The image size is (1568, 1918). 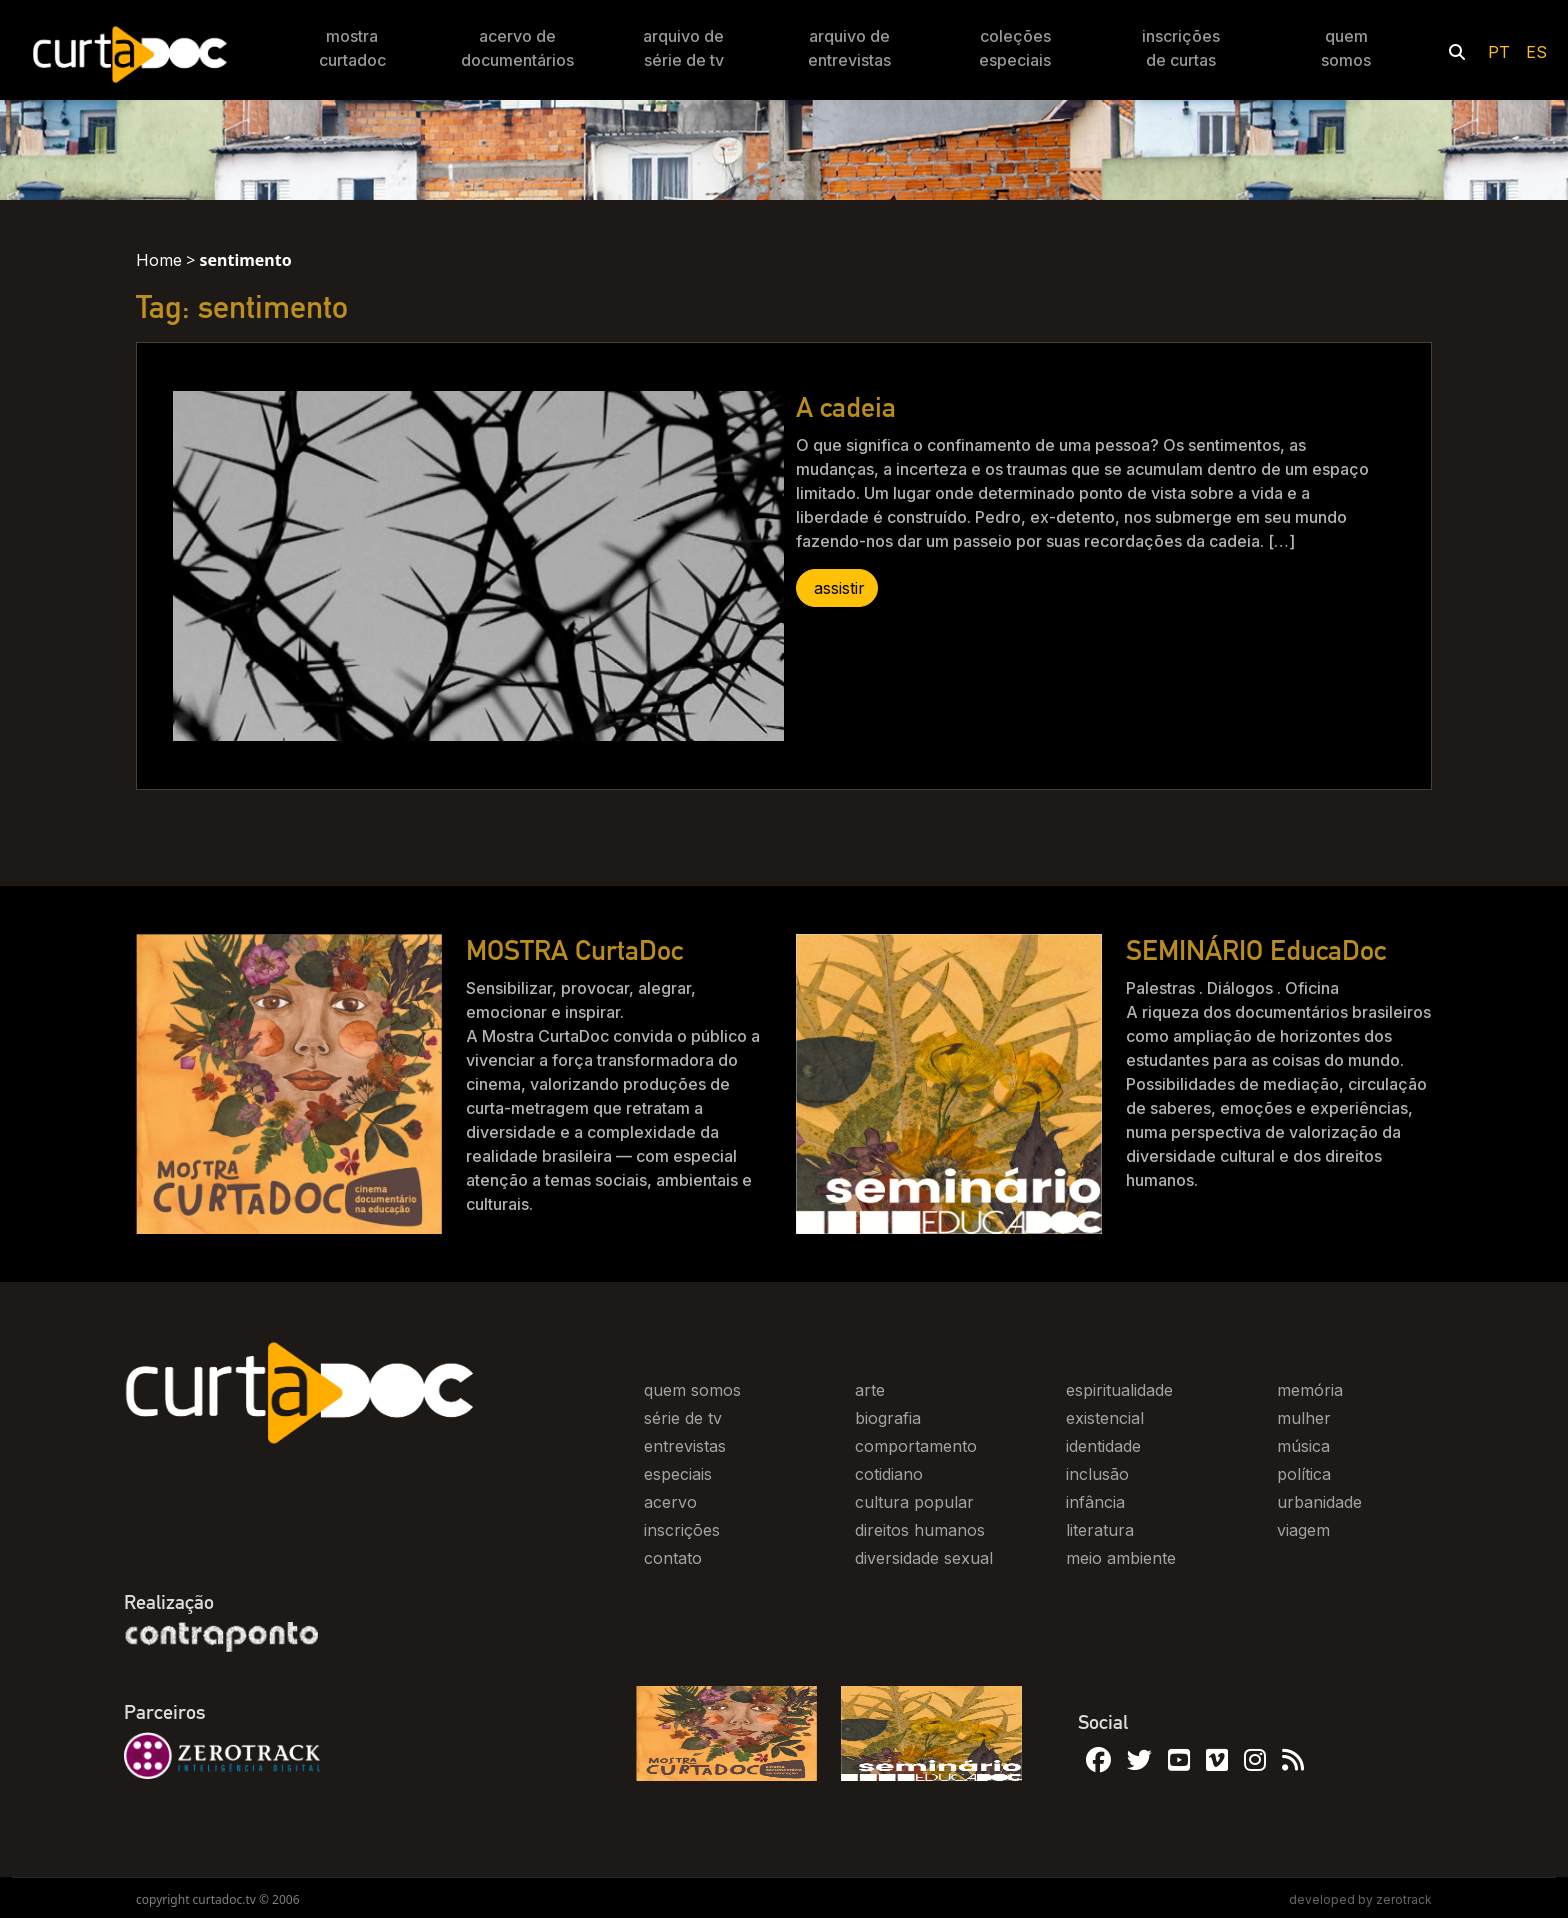 I want to click on urbanidade, so click(x=1319, y=1502).